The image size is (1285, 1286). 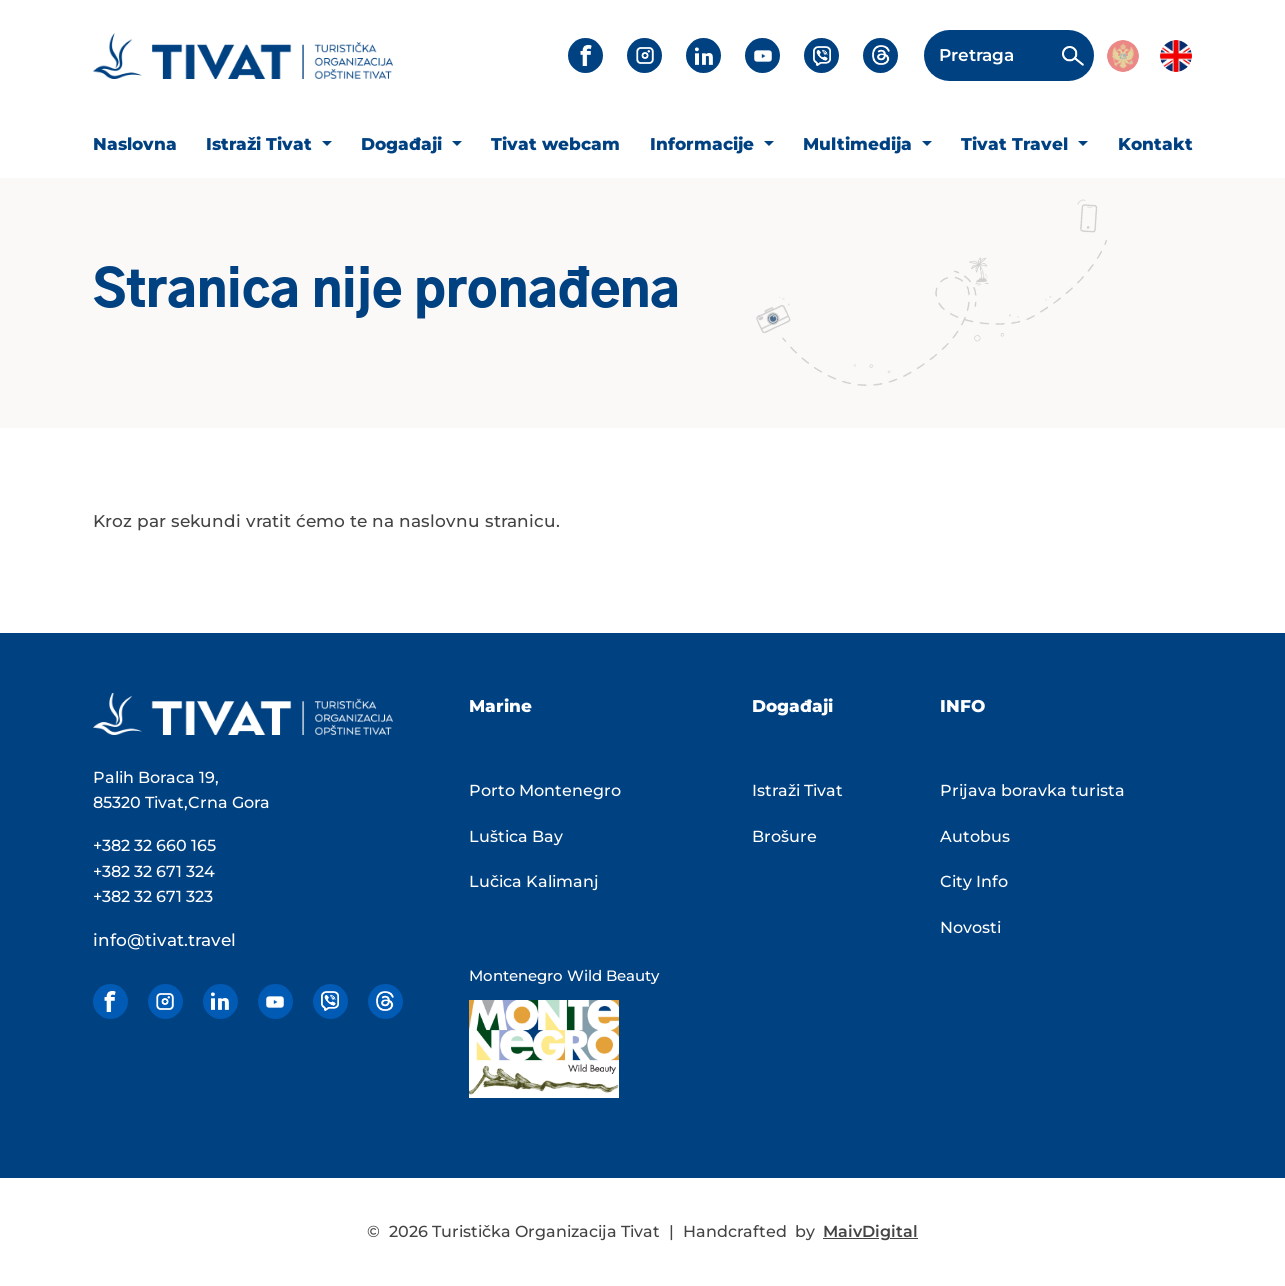 What do you see at coordinates (404, 144) in the screenshot?
I see `Događaji` at bounding box center [404, 144].